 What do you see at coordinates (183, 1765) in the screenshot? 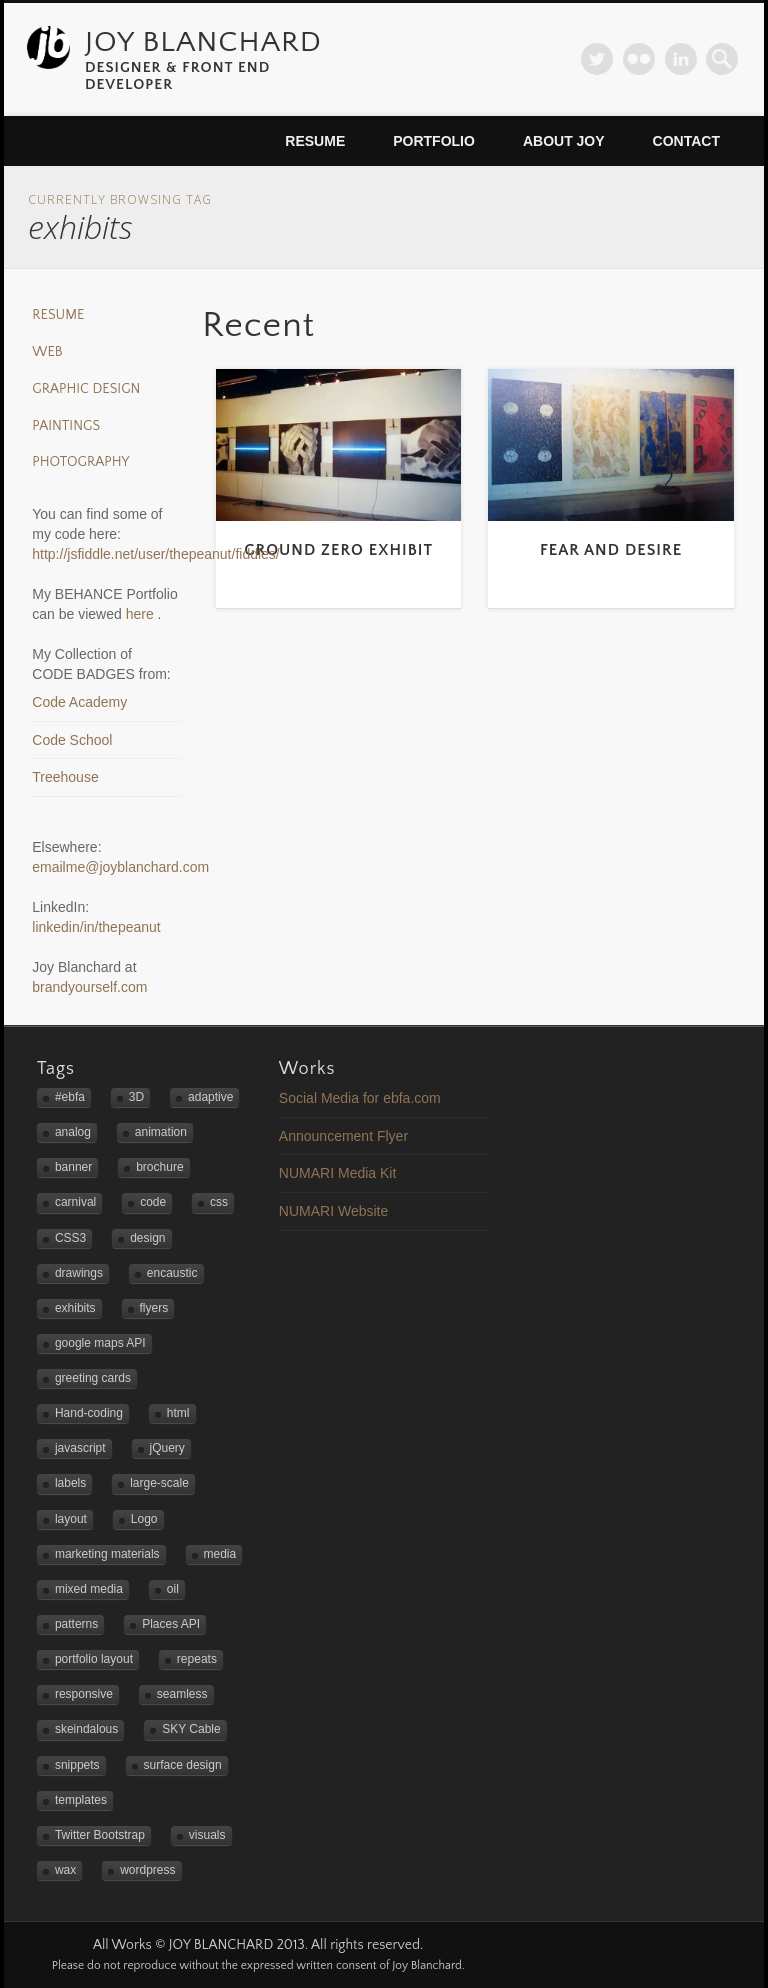
I see `surface design [surface design (3 items)]` at bounding box center [183, 1765].